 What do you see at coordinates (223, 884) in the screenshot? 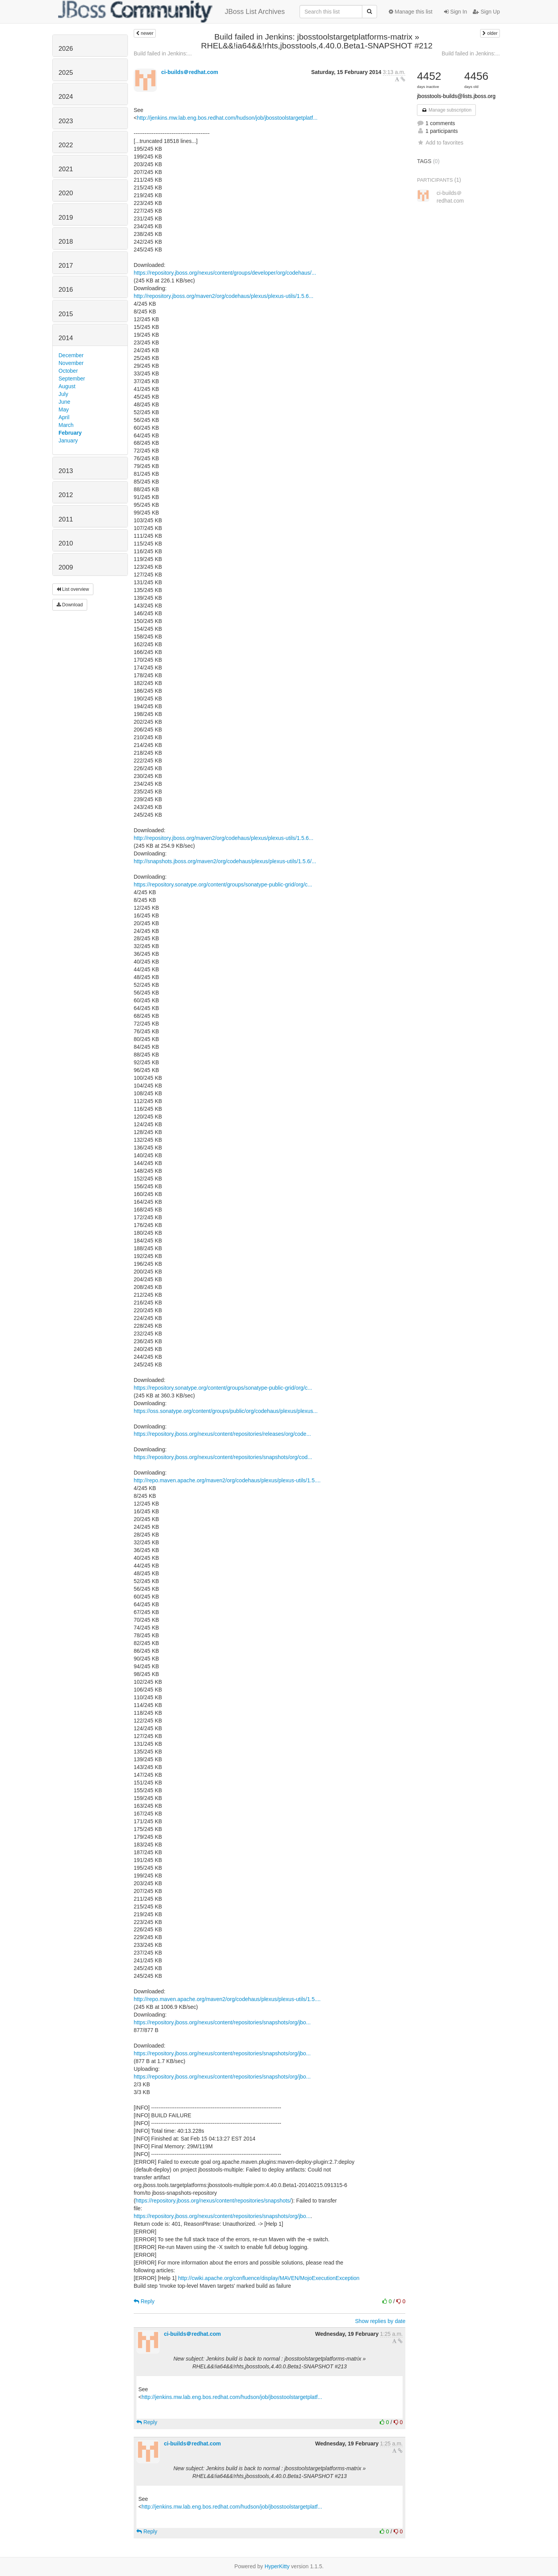
I see `https://repository.sonatype.org/content/groups/sonatype-public-grid/org/c...` at bounding box center [223, 884].